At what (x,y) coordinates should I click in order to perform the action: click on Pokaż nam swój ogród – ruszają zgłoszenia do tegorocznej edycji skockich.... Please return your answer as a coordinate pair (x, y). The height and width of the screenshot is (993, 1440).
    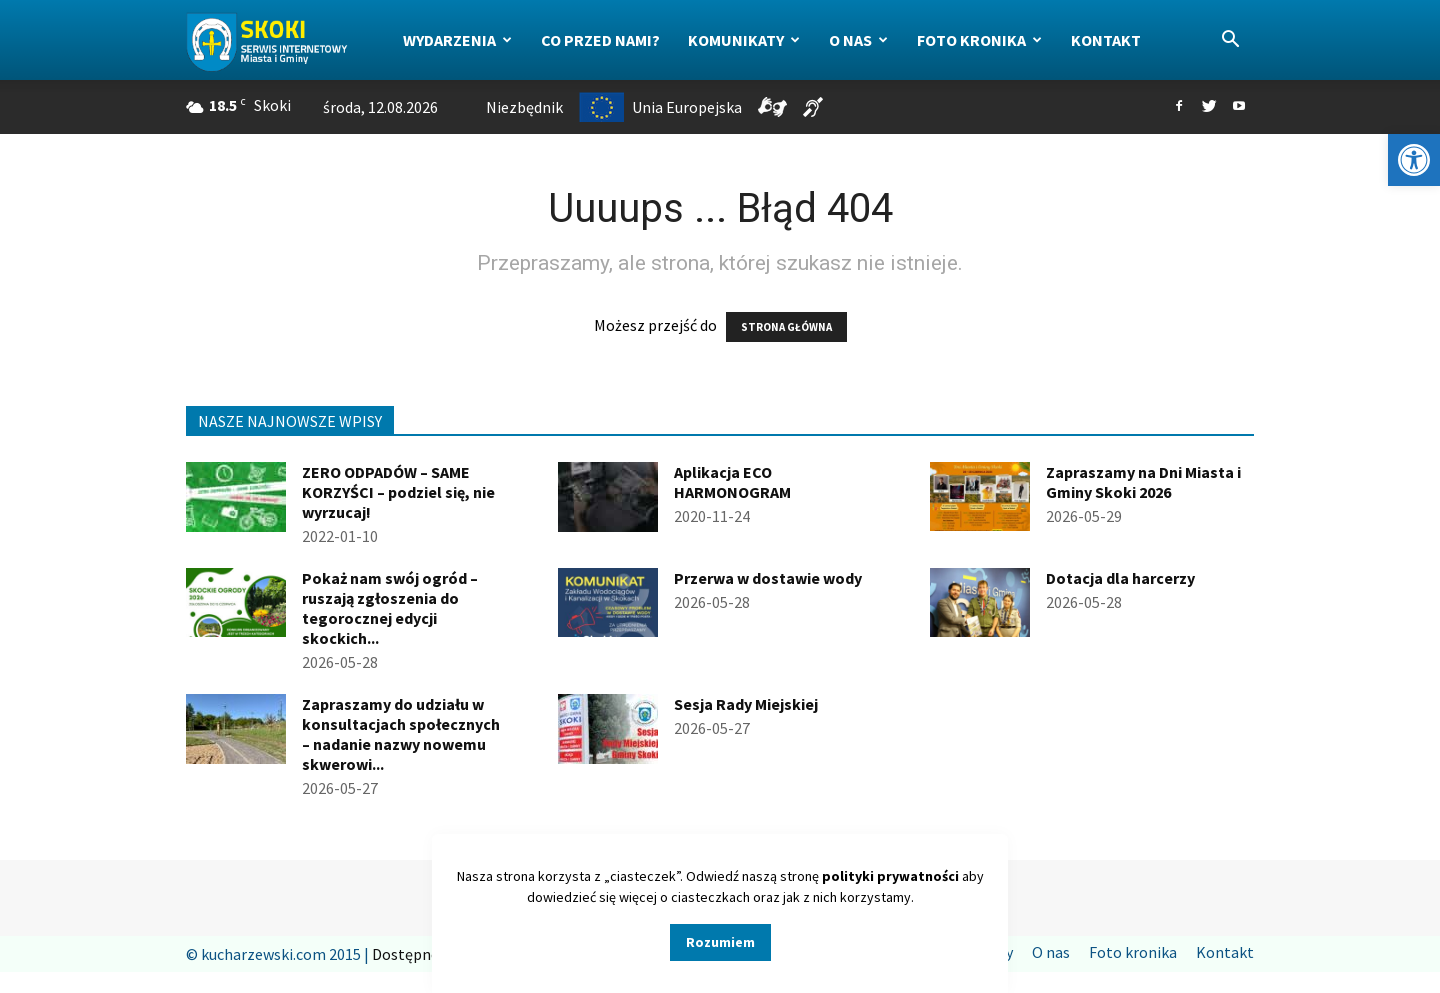
    Looking at the image, I should click on (390, 608).